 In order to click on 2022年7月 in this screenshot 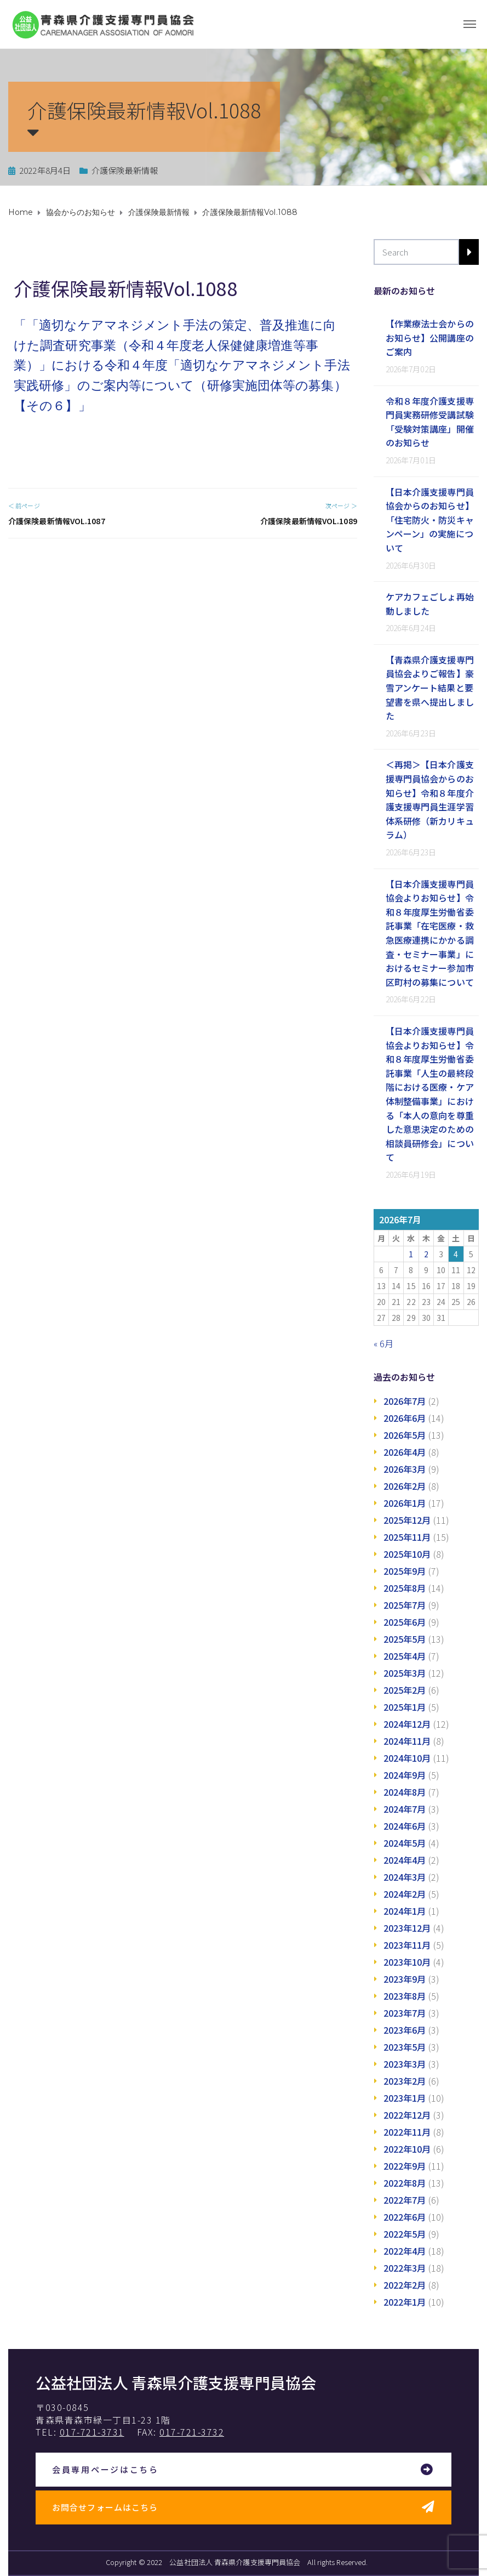, I will do `click(404, 2199)`.